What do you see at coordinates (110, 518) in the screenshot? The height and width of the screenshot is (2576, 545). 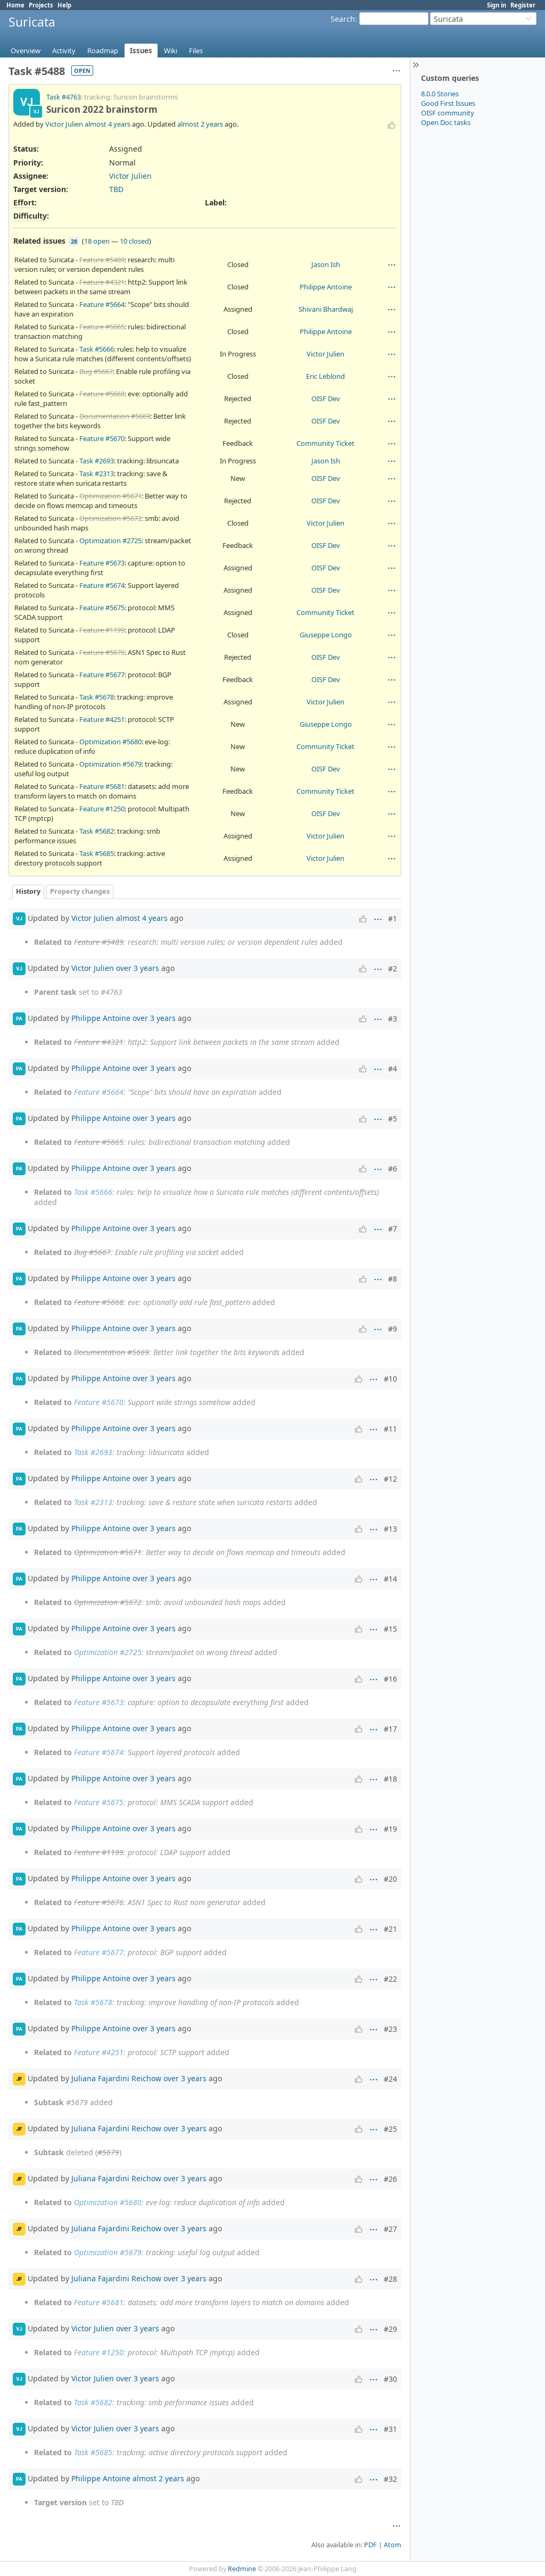 I see `Optimization #5672` at bounding box center [110, 518].